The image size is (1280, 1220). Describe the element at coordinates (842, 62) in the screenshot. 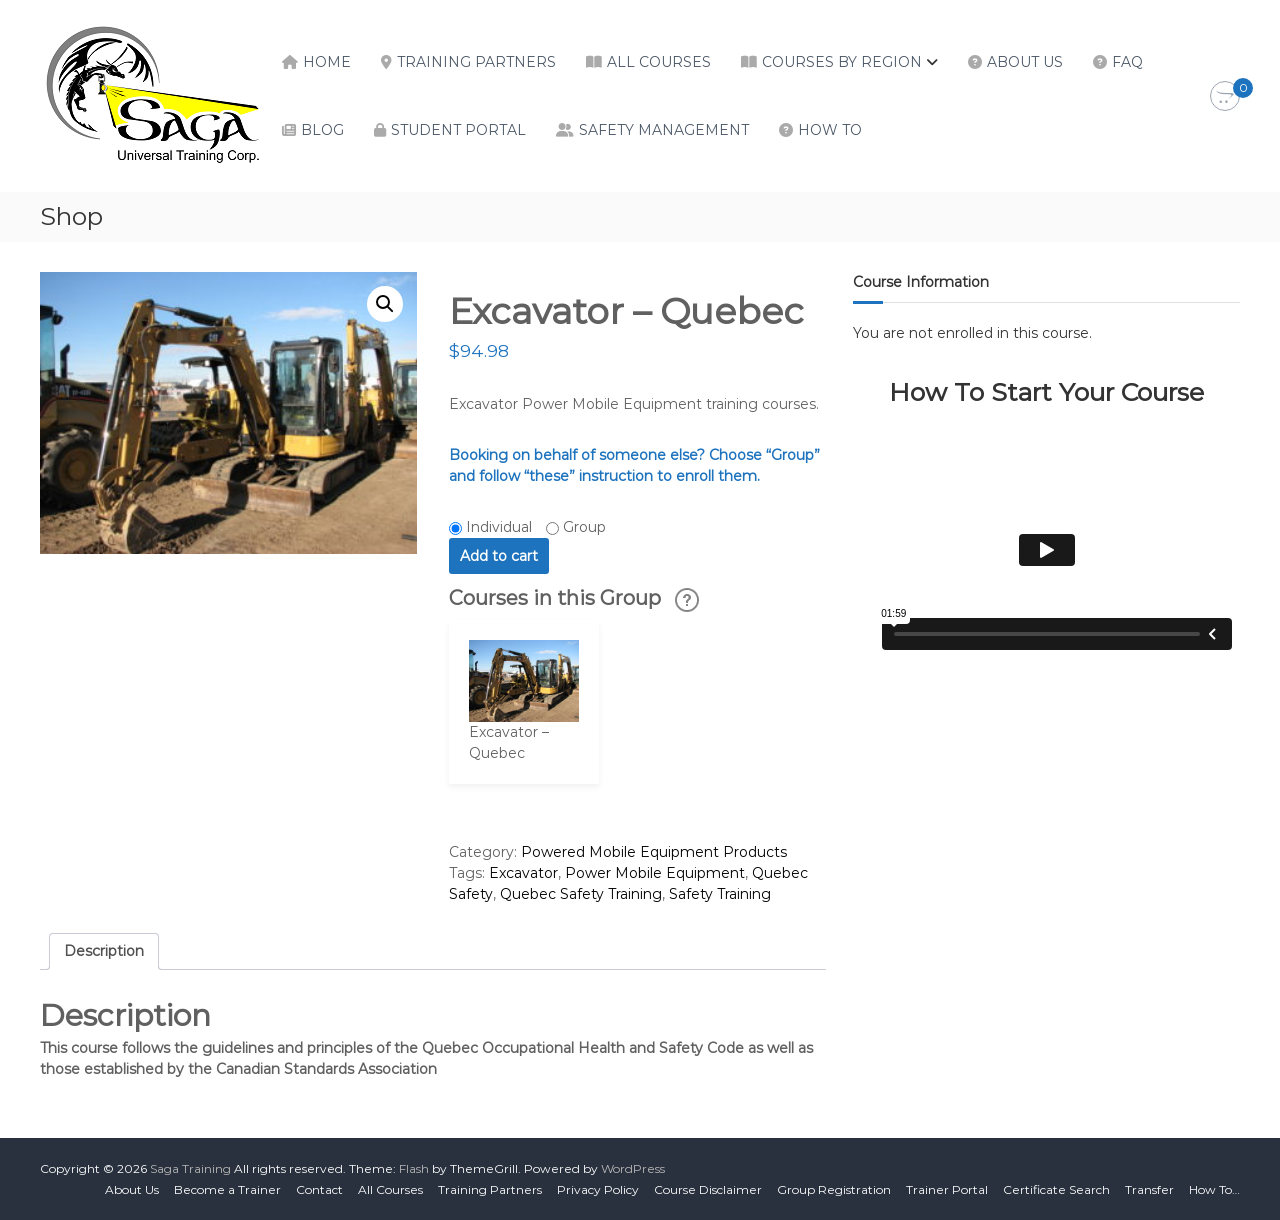

I see `Courses by Region` at that location.